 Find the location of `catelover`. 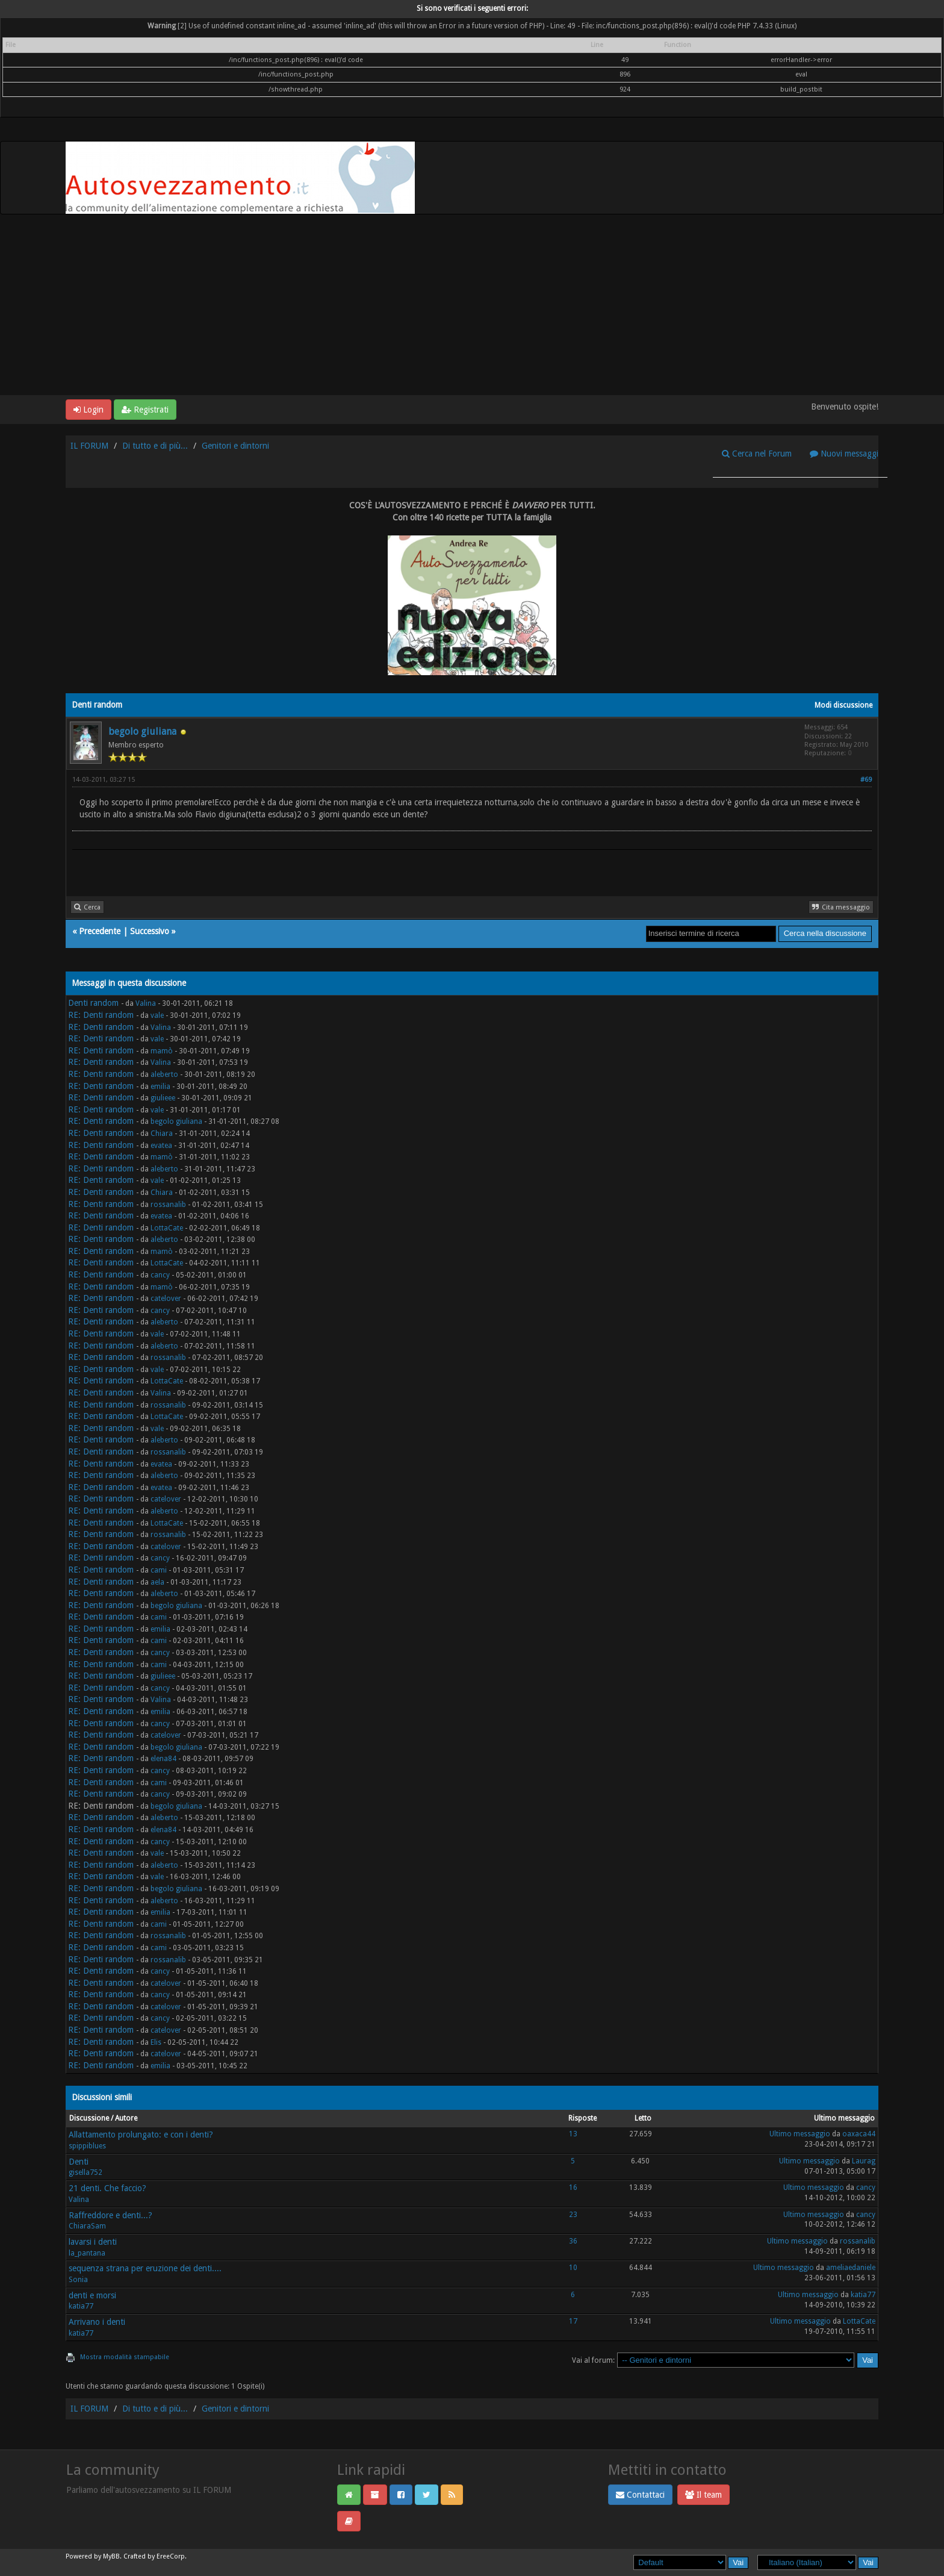

catelover is located at coordinates (166, 1298).